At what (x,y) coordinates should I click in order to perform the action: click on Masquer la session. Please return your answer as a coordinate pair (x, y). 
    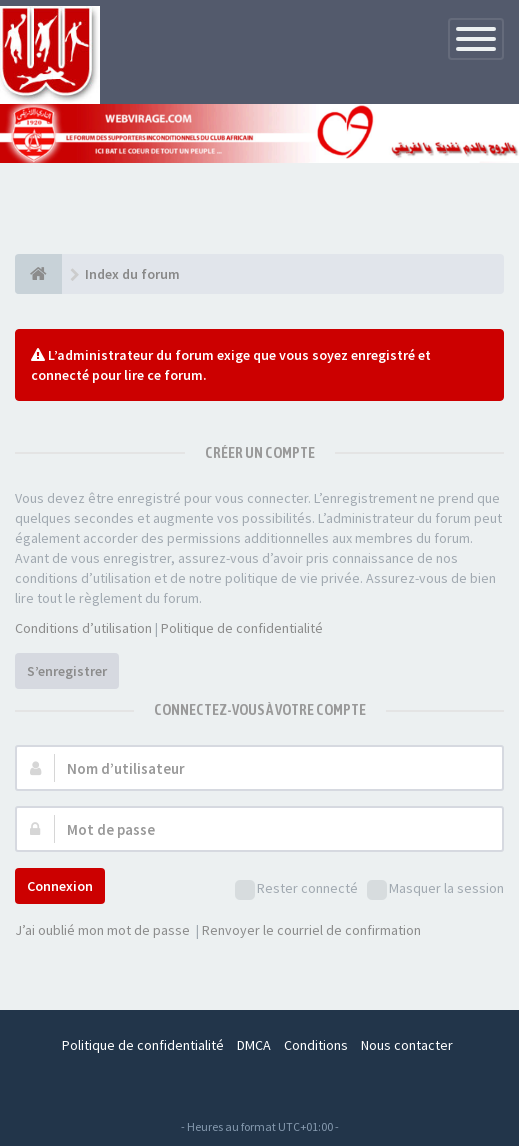
    Looking at the image, I should click on (435, 889).